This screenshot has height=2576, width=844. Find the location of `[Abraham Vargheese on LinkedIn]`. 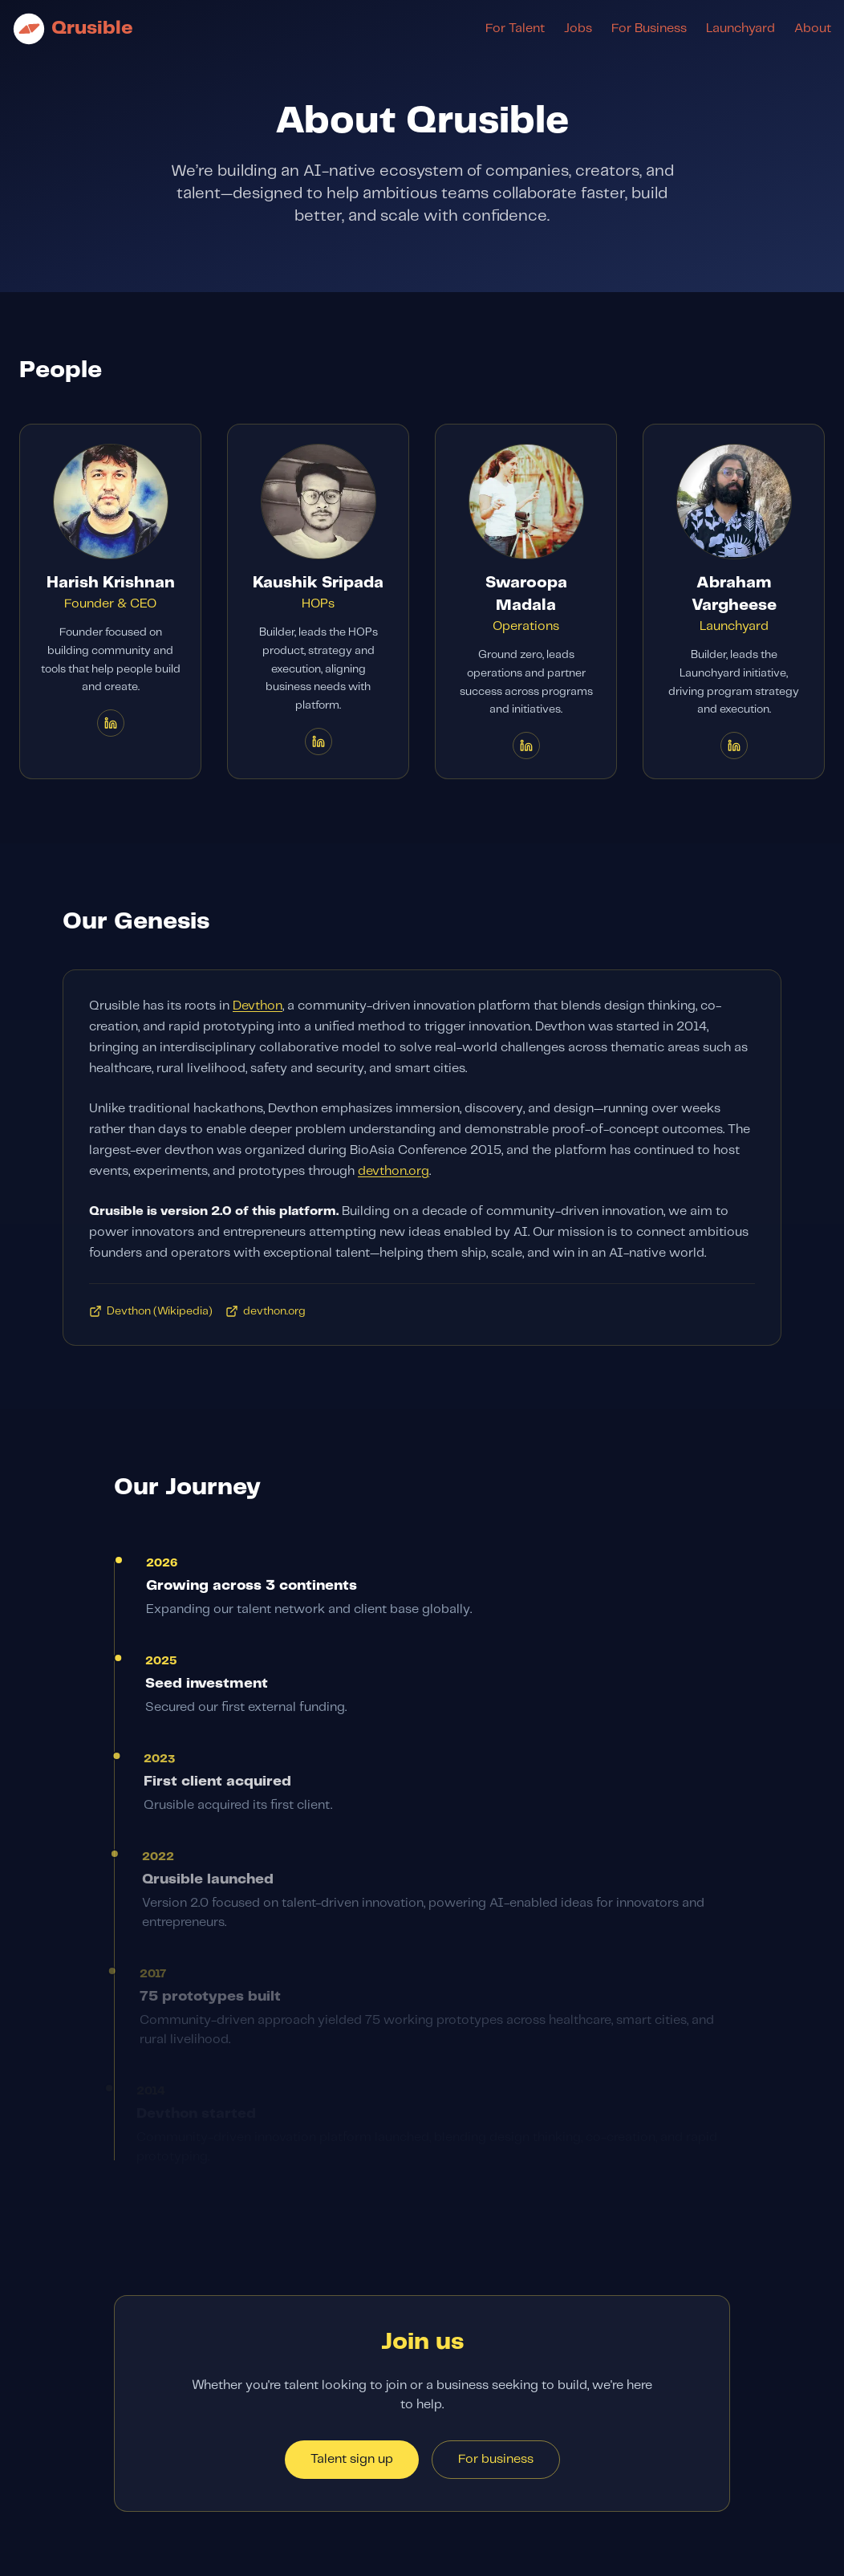

[Abraham Vargheese on LinkedIn] is located at coordinates (734, 745).